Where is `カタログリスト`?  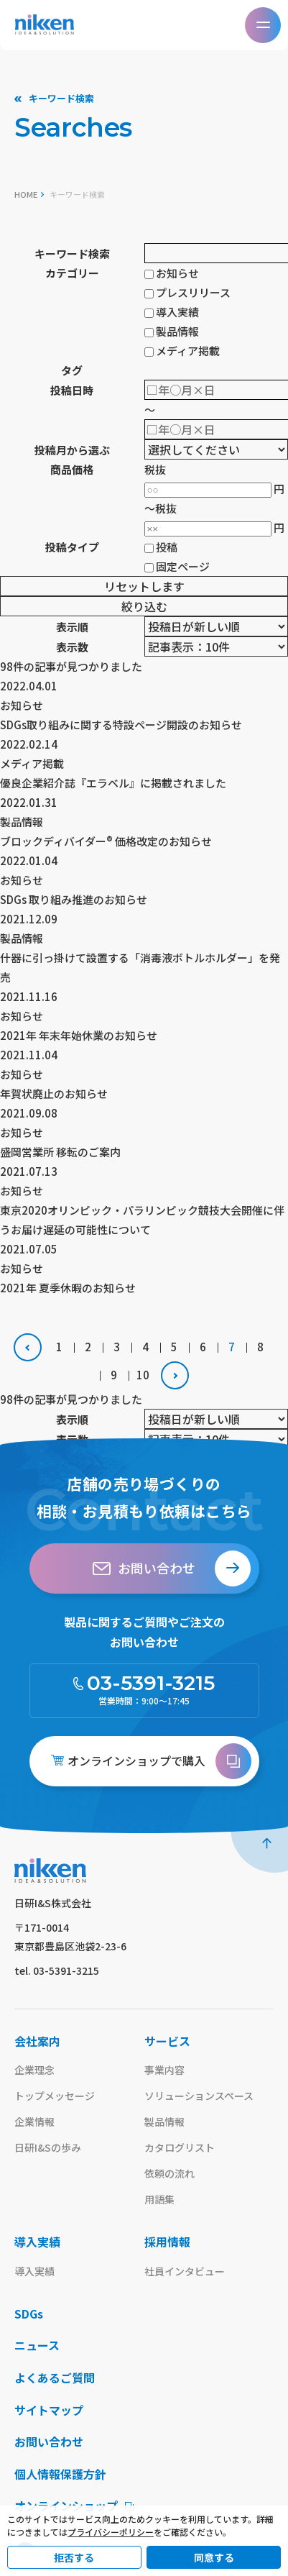
カタログリスト is located at coordinates (179, 2147).